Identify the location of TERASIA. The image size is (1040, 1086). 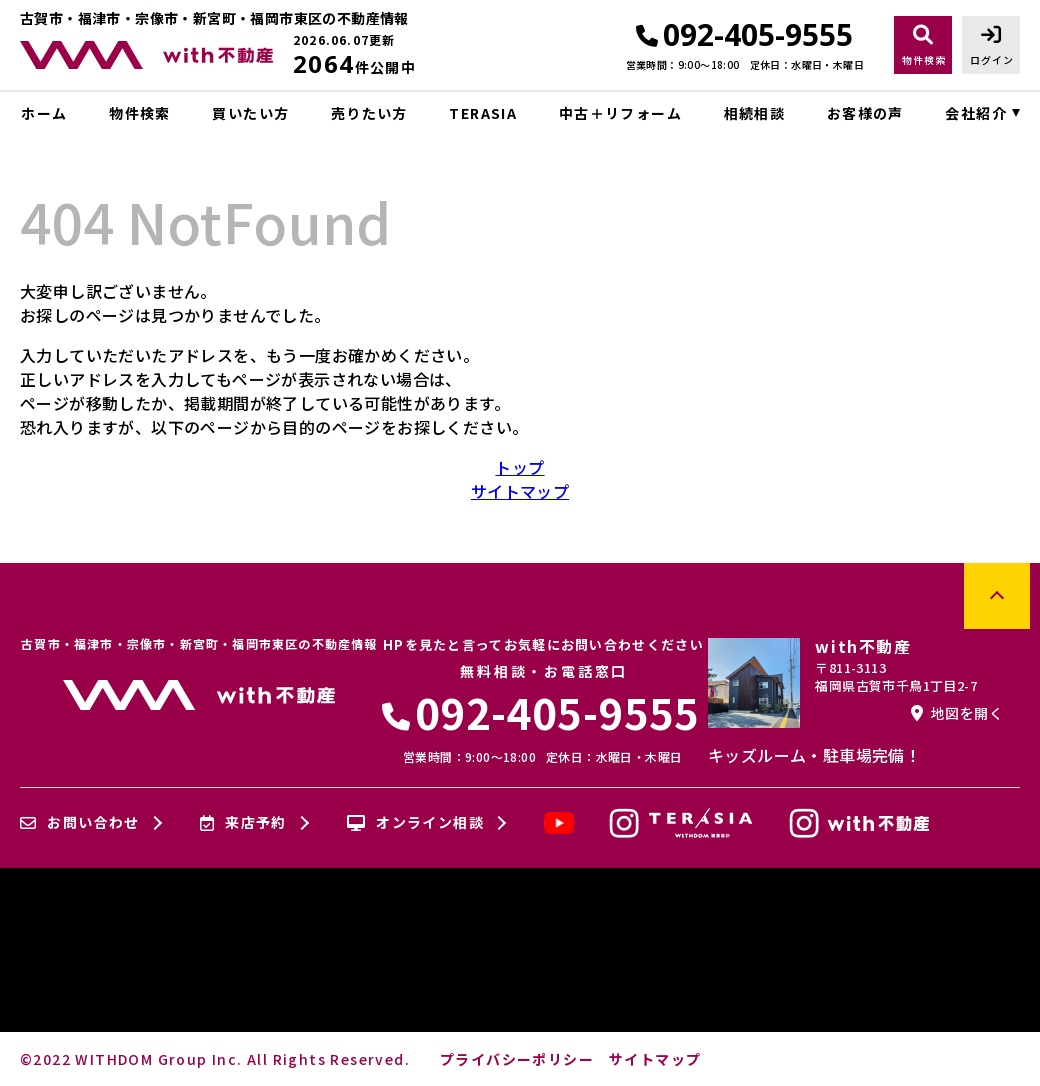
(483, 113).